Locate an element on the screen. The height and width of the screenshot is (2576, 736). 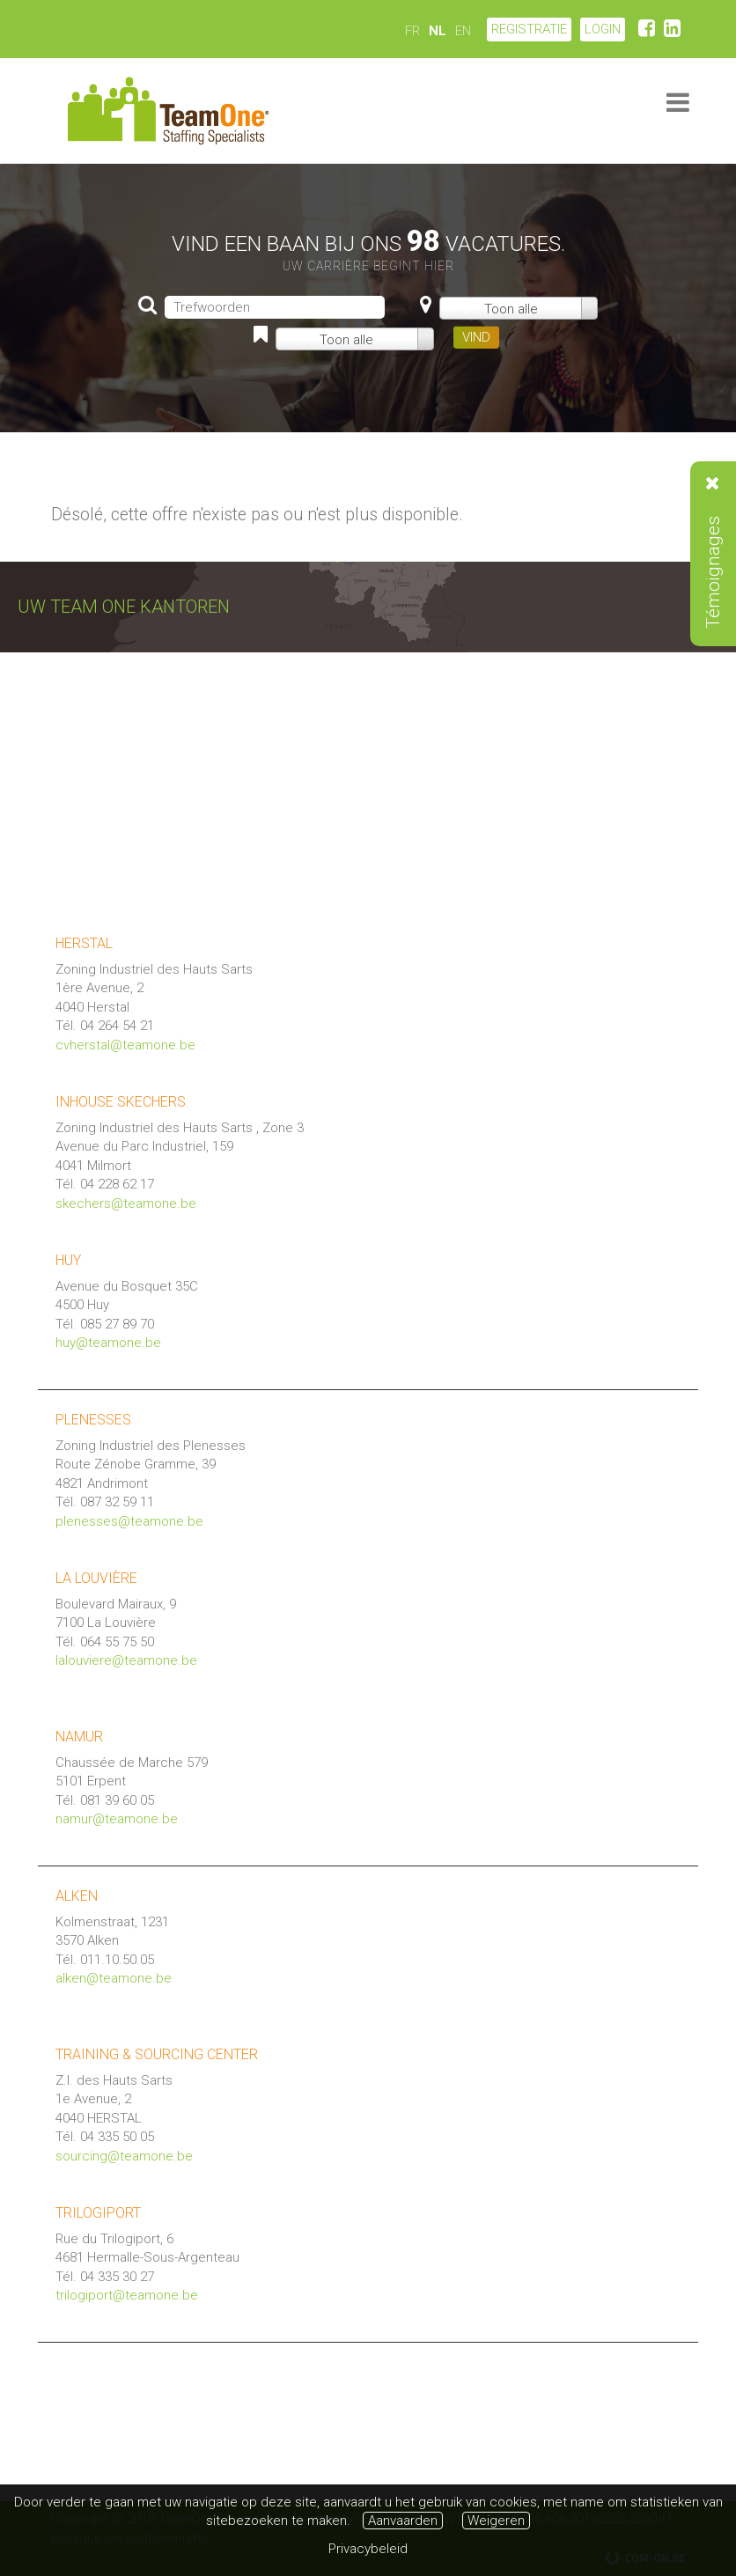
FR is located at coordinates (412, 31).